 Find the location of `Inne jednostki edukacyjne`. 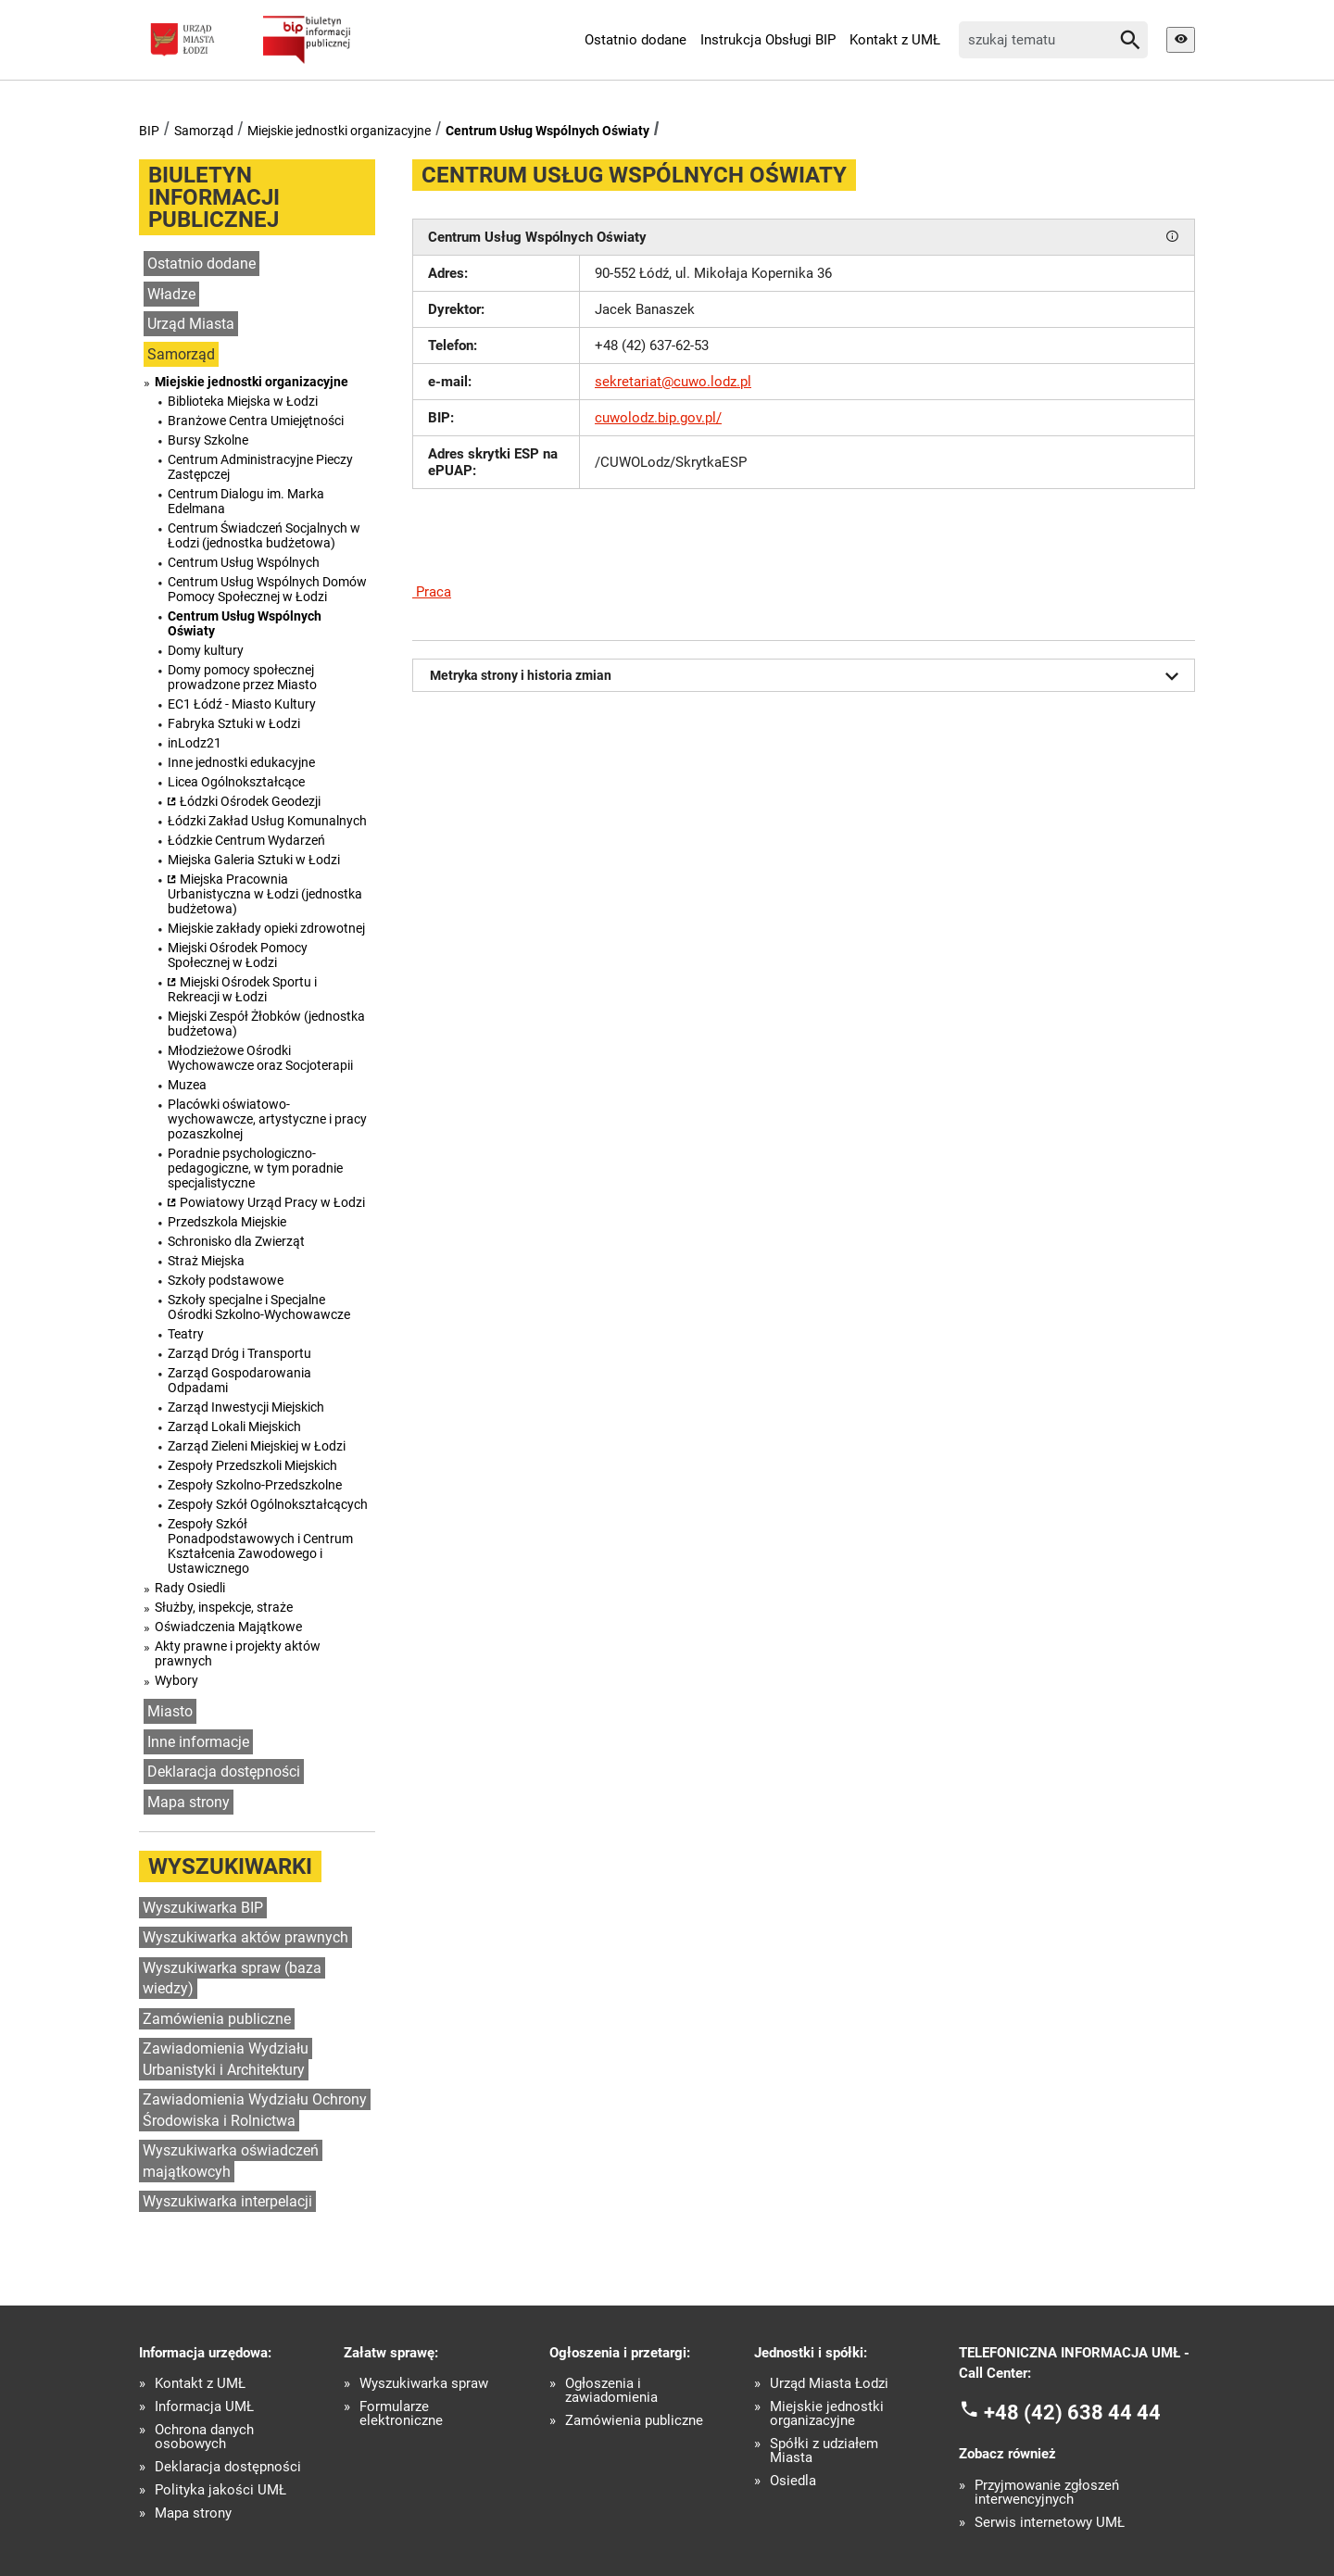

Inne jednostki edukacyjne is located at coordinates (241, 762).